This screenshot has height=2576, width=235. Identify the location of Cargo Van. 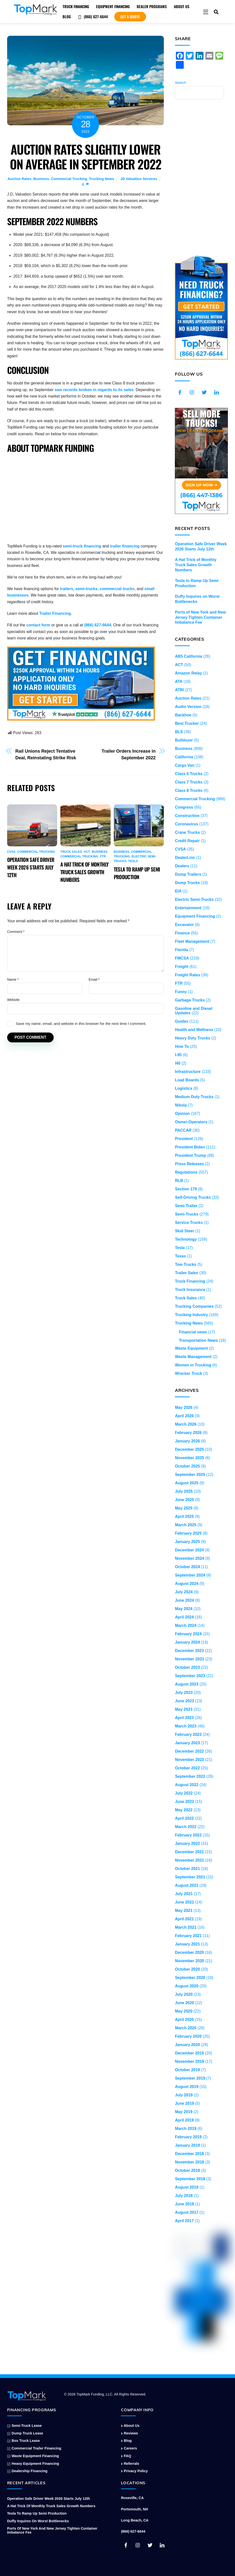
(184, 765).